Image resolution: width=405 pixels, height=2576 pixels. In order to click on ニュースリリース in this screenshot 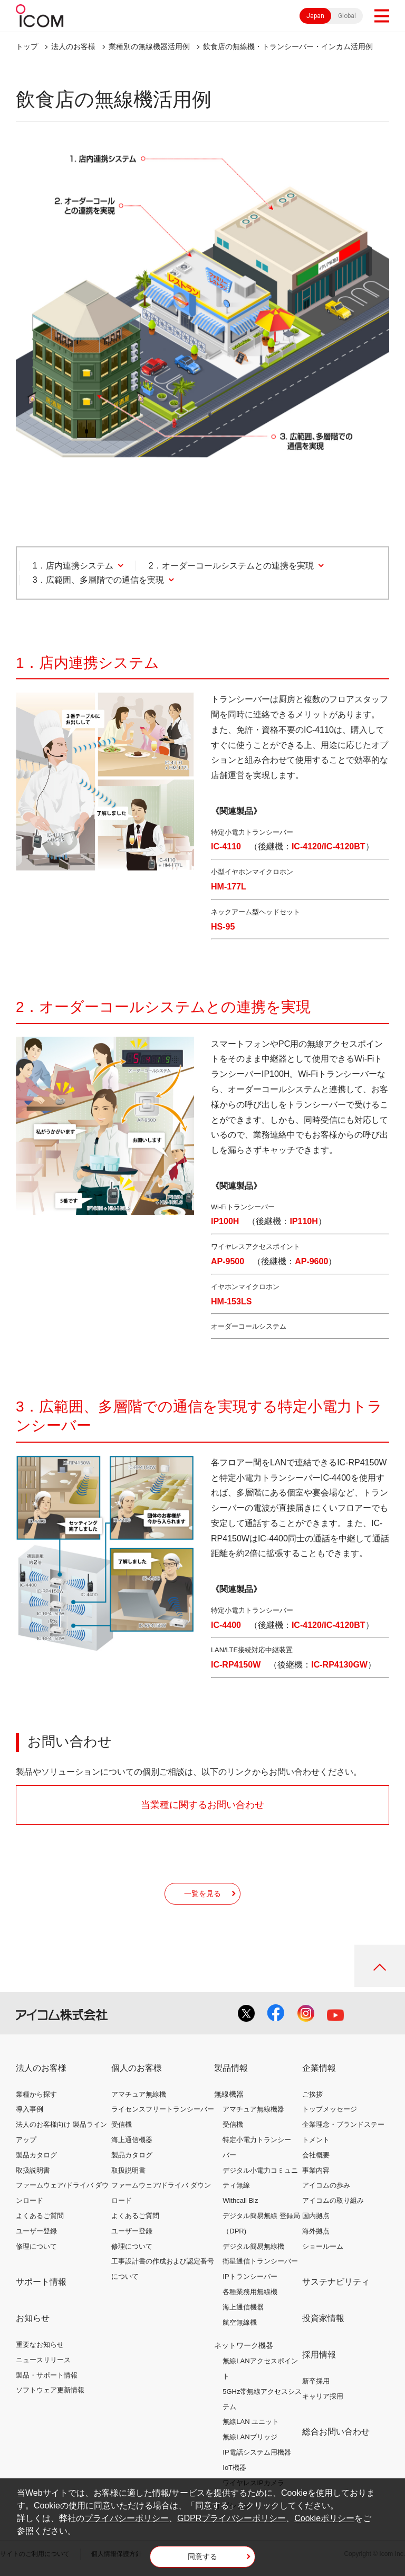, I will do `click(43, 2360)`.